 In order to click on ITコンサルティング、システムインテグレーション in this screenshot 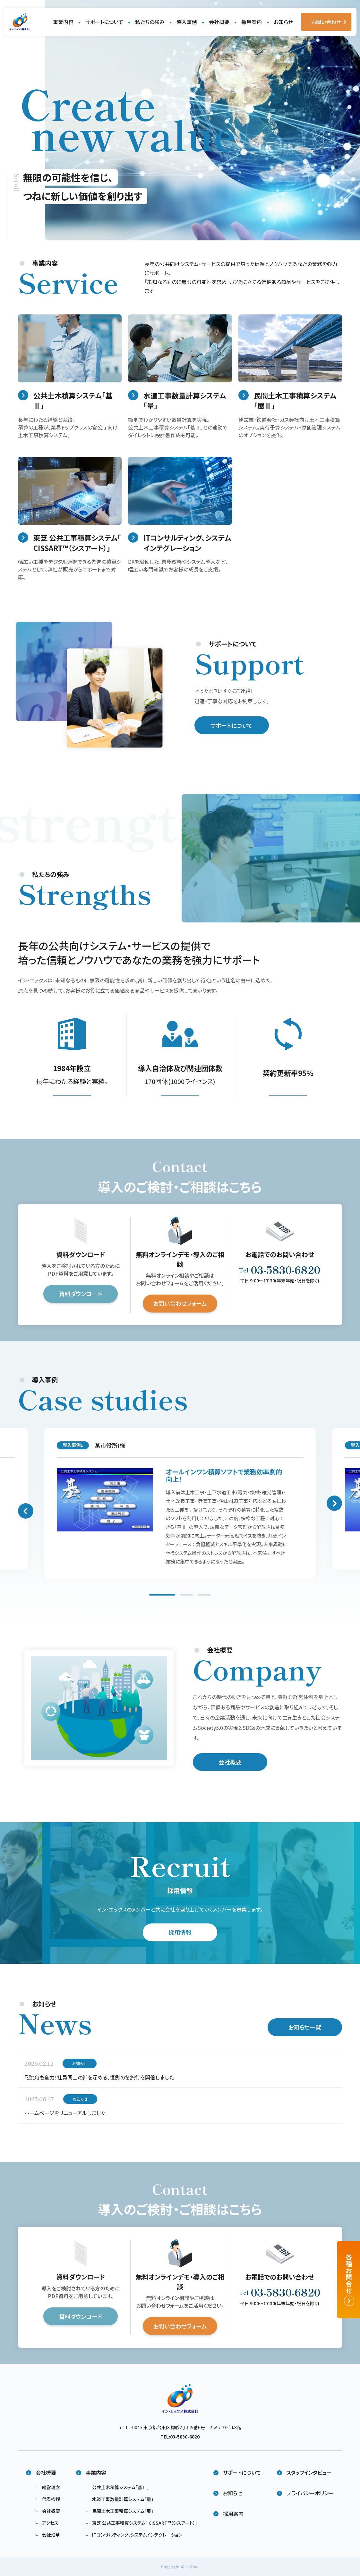, I will do `click(137, 2534)`.